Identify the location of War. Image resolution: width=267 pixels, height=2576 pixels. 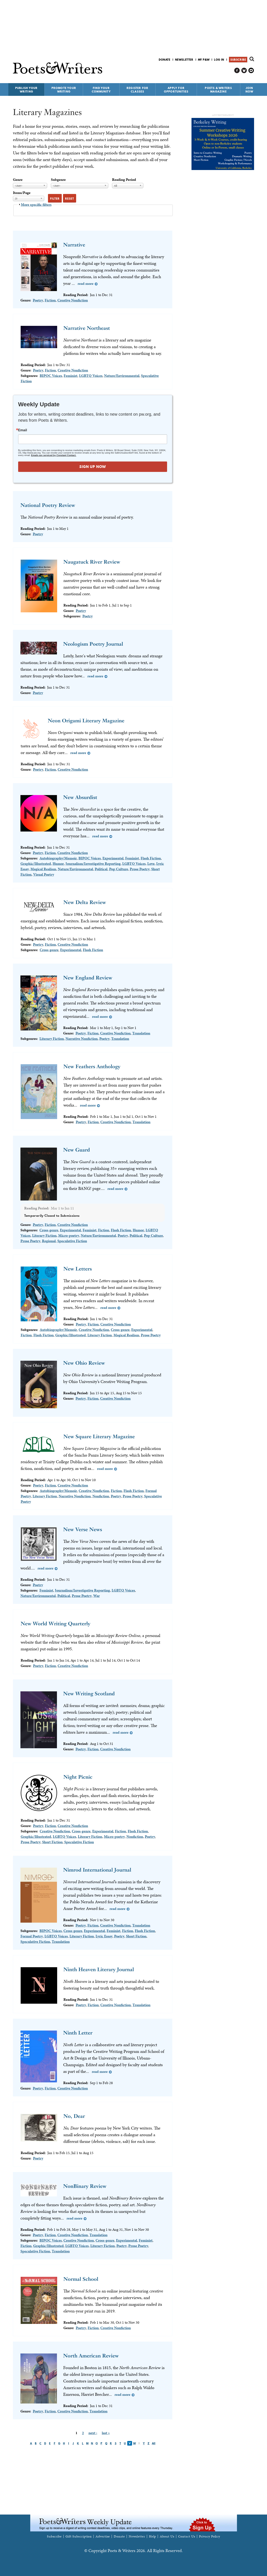
(96, 1595).